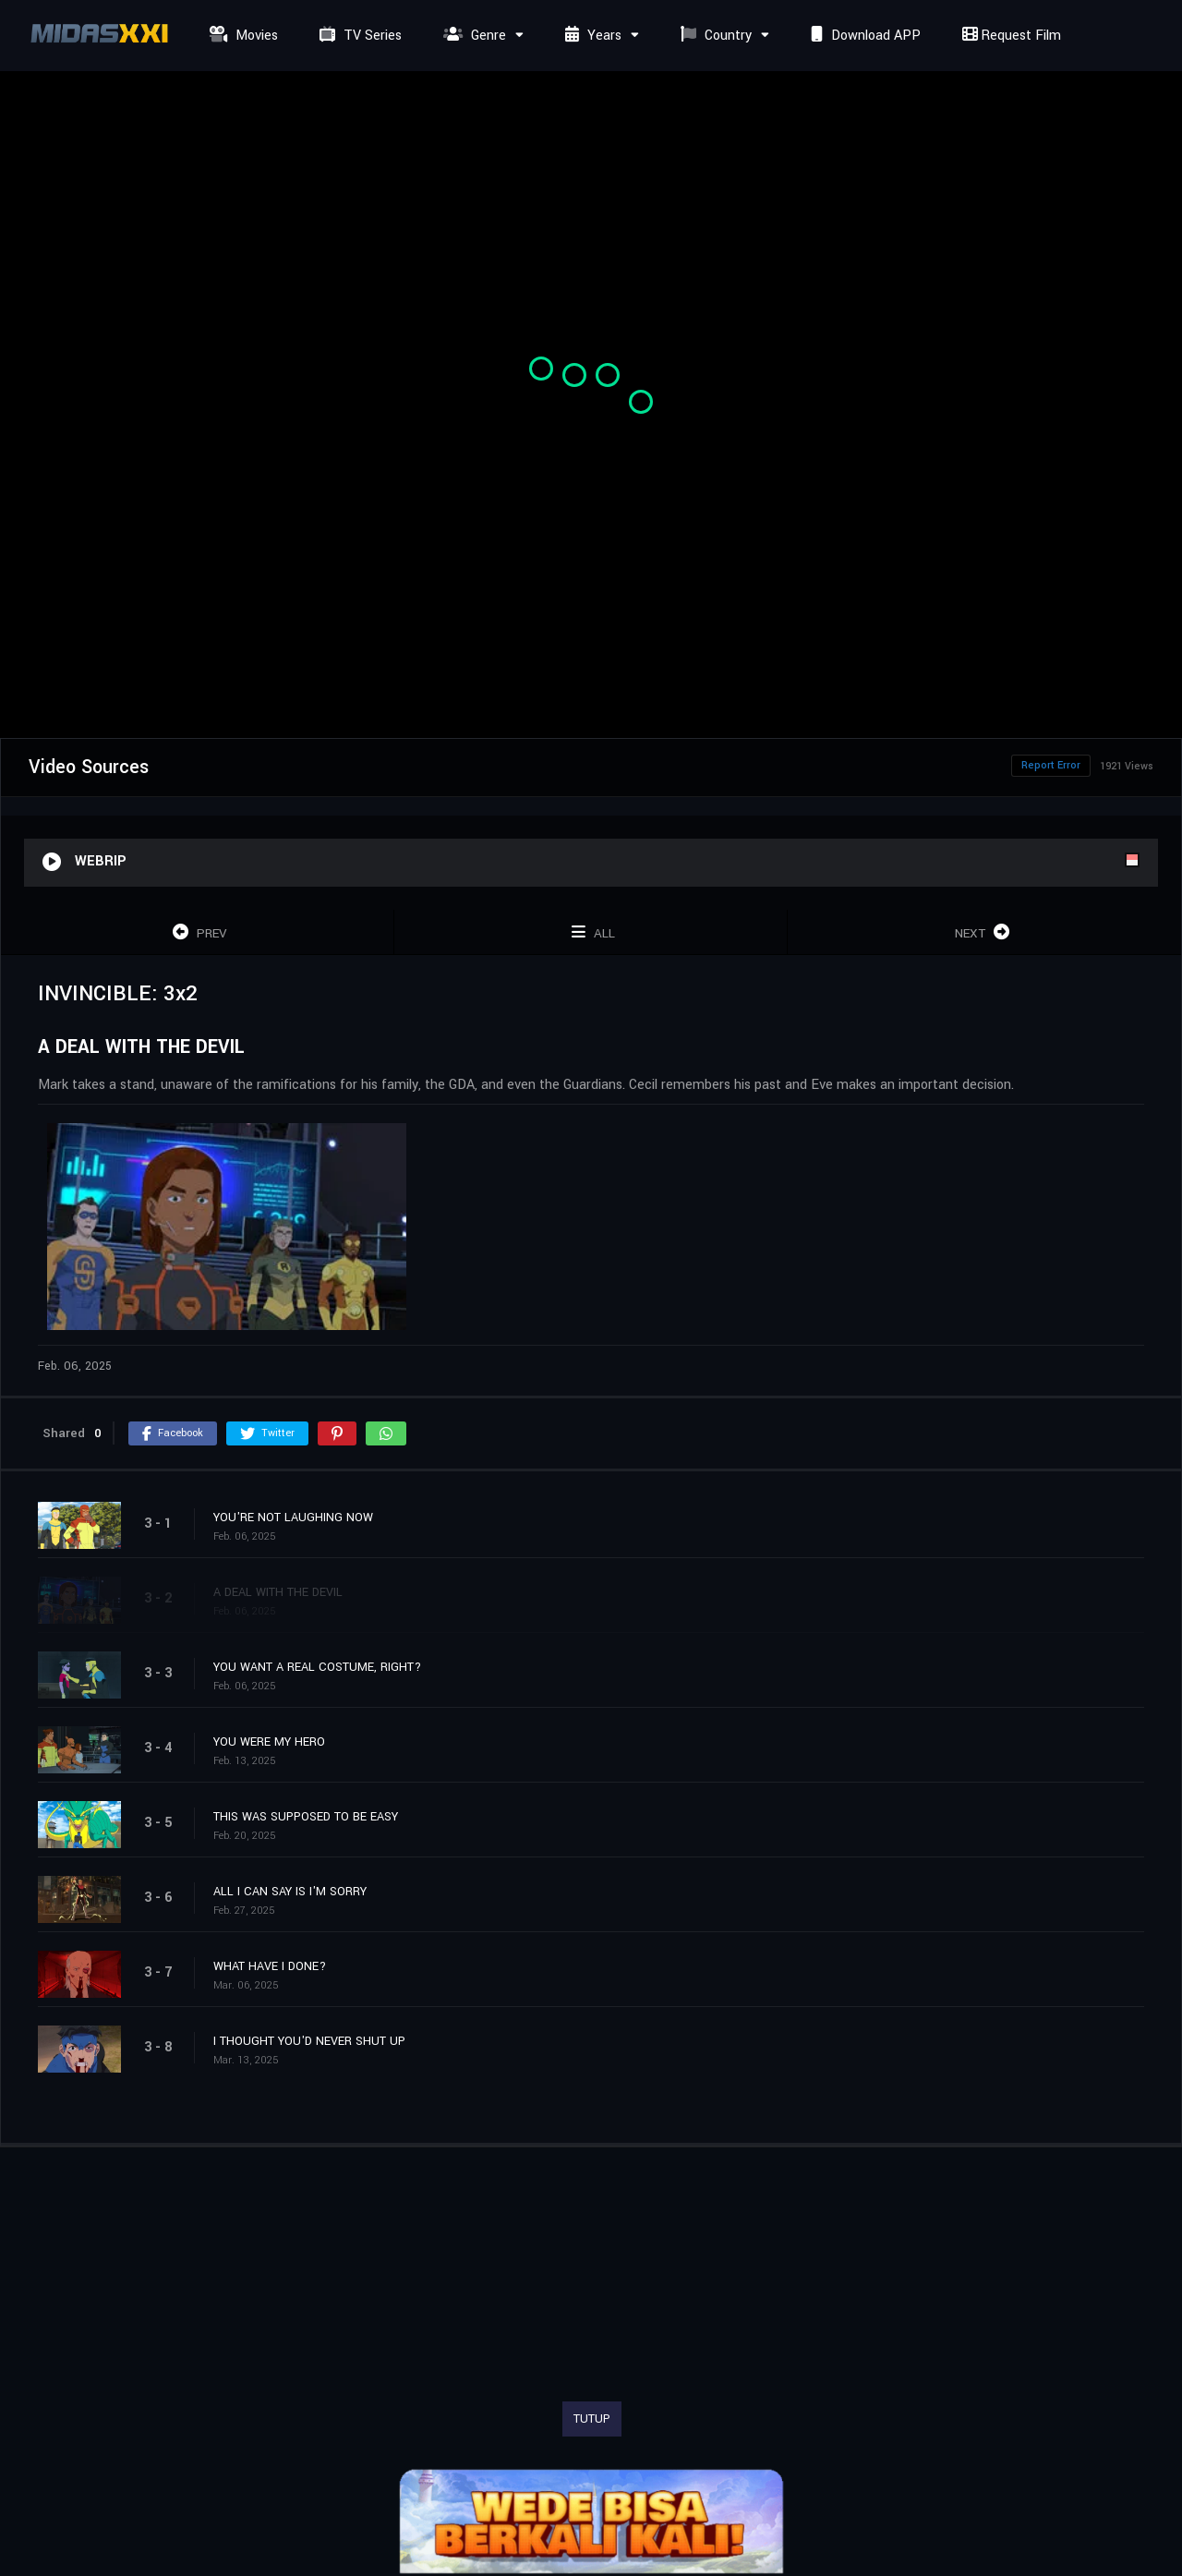 This screenshot has height=2576, width=1182. Describe the element at coordinates (305, 1816) in the screenshot. I see `THIS WAS SUPPOSED TO BE EASY` at that location.